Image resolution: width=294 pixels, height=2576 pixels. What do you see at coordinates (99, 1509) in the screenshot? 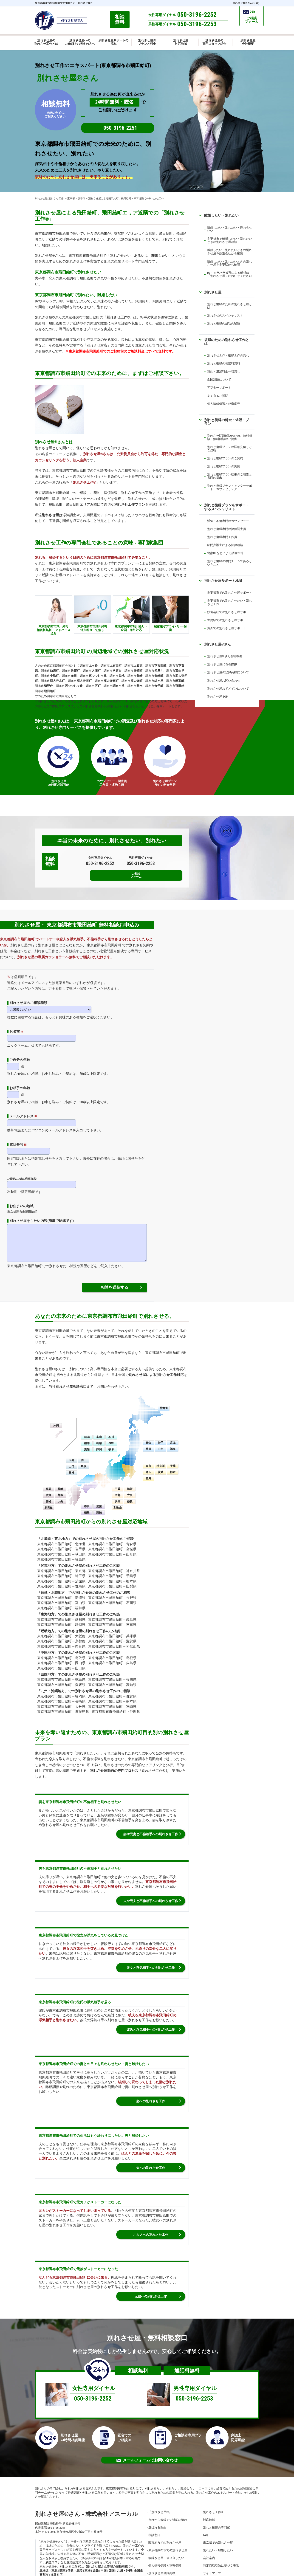
I see `高知` at bounding box center [99, 1509].